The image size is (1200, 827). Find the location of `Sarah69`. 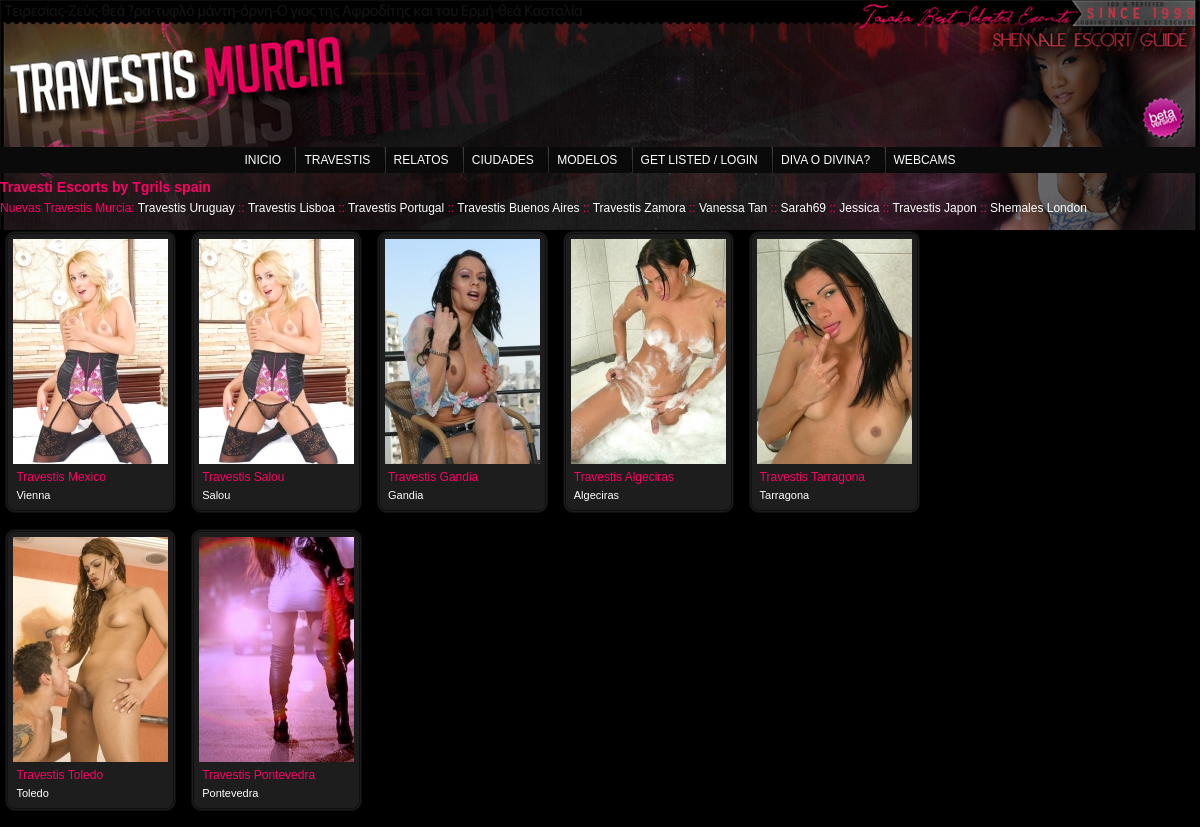

Sarah69 is located at coordinates (803, 208).